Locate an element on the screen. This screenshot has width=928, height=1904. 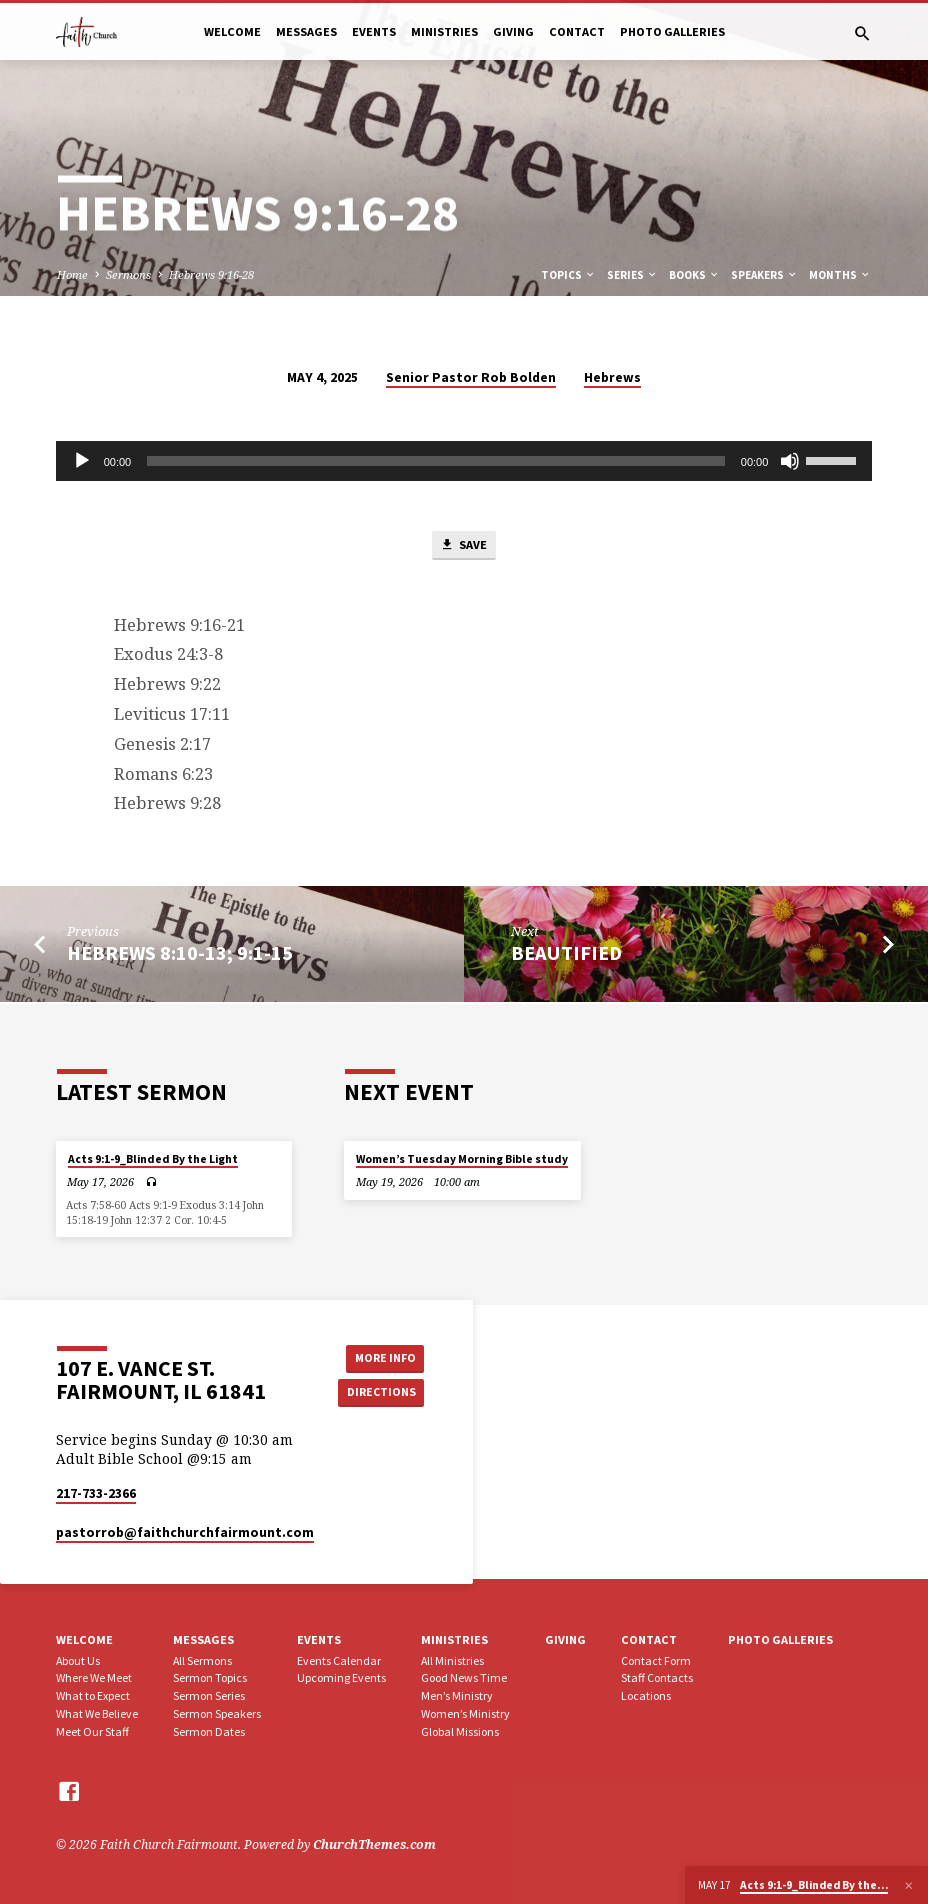
Upcoming Events is located at coordinates (341, 1677).